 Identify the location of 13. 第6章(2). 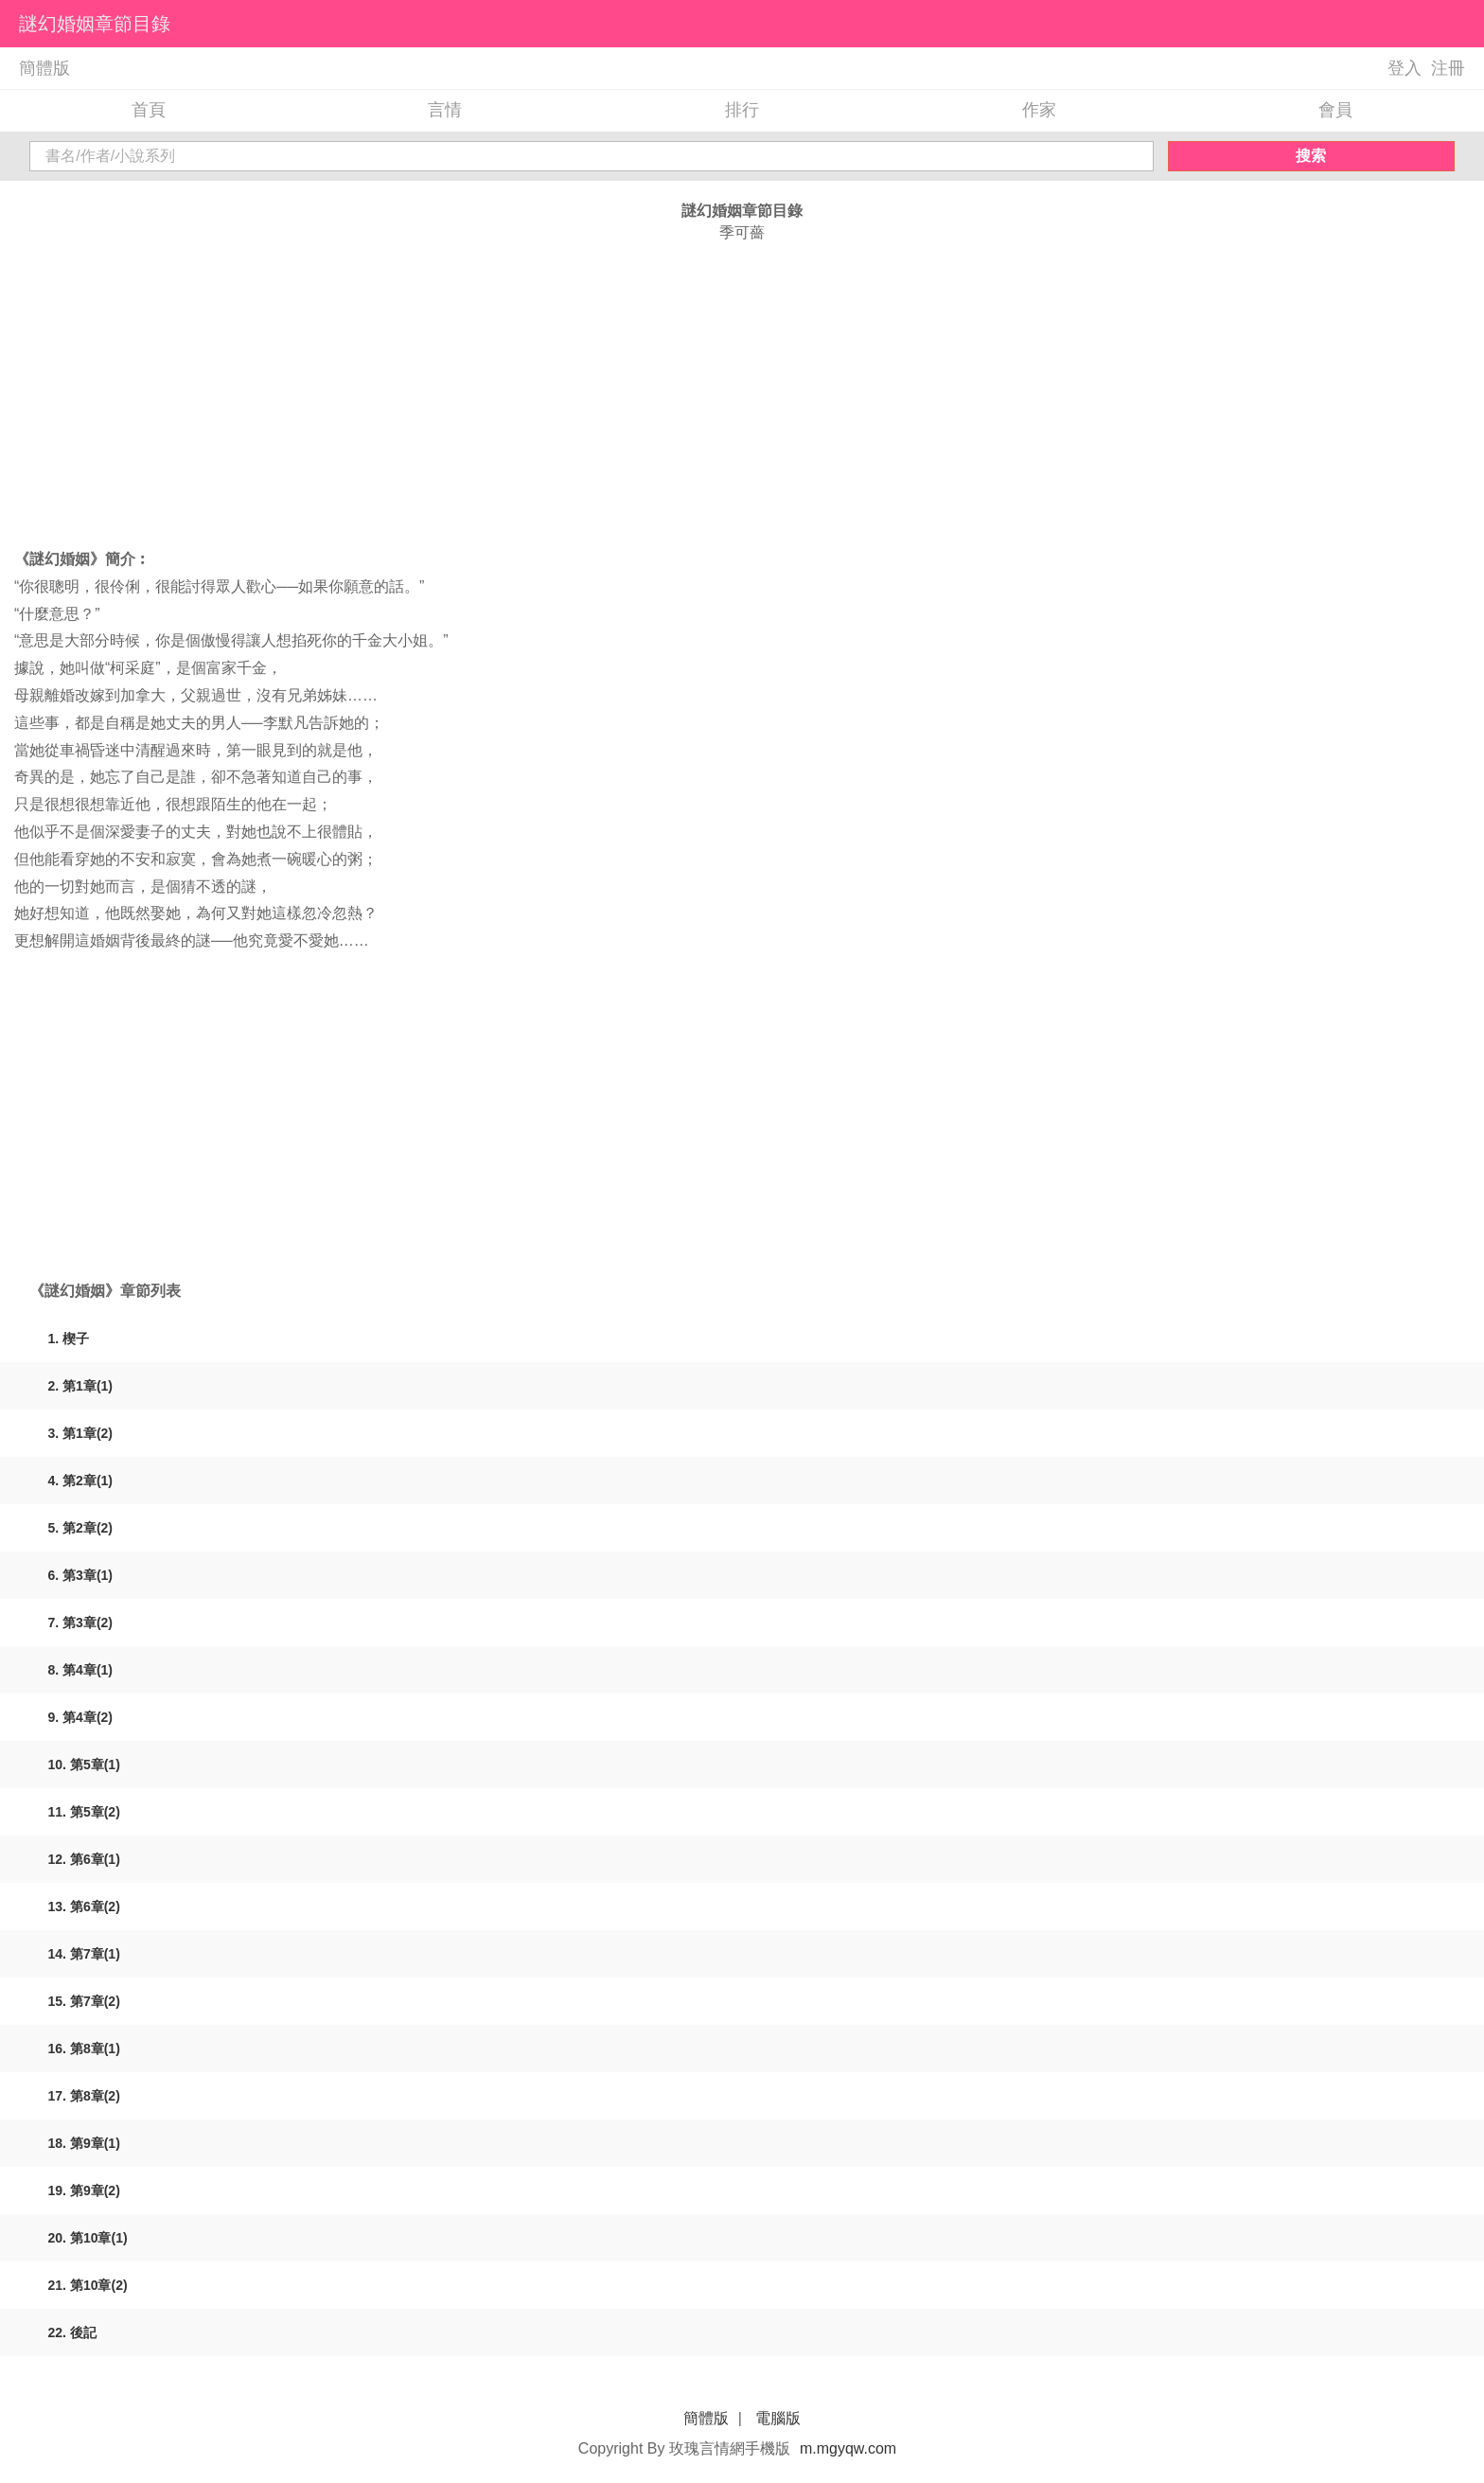
(84, 1906).